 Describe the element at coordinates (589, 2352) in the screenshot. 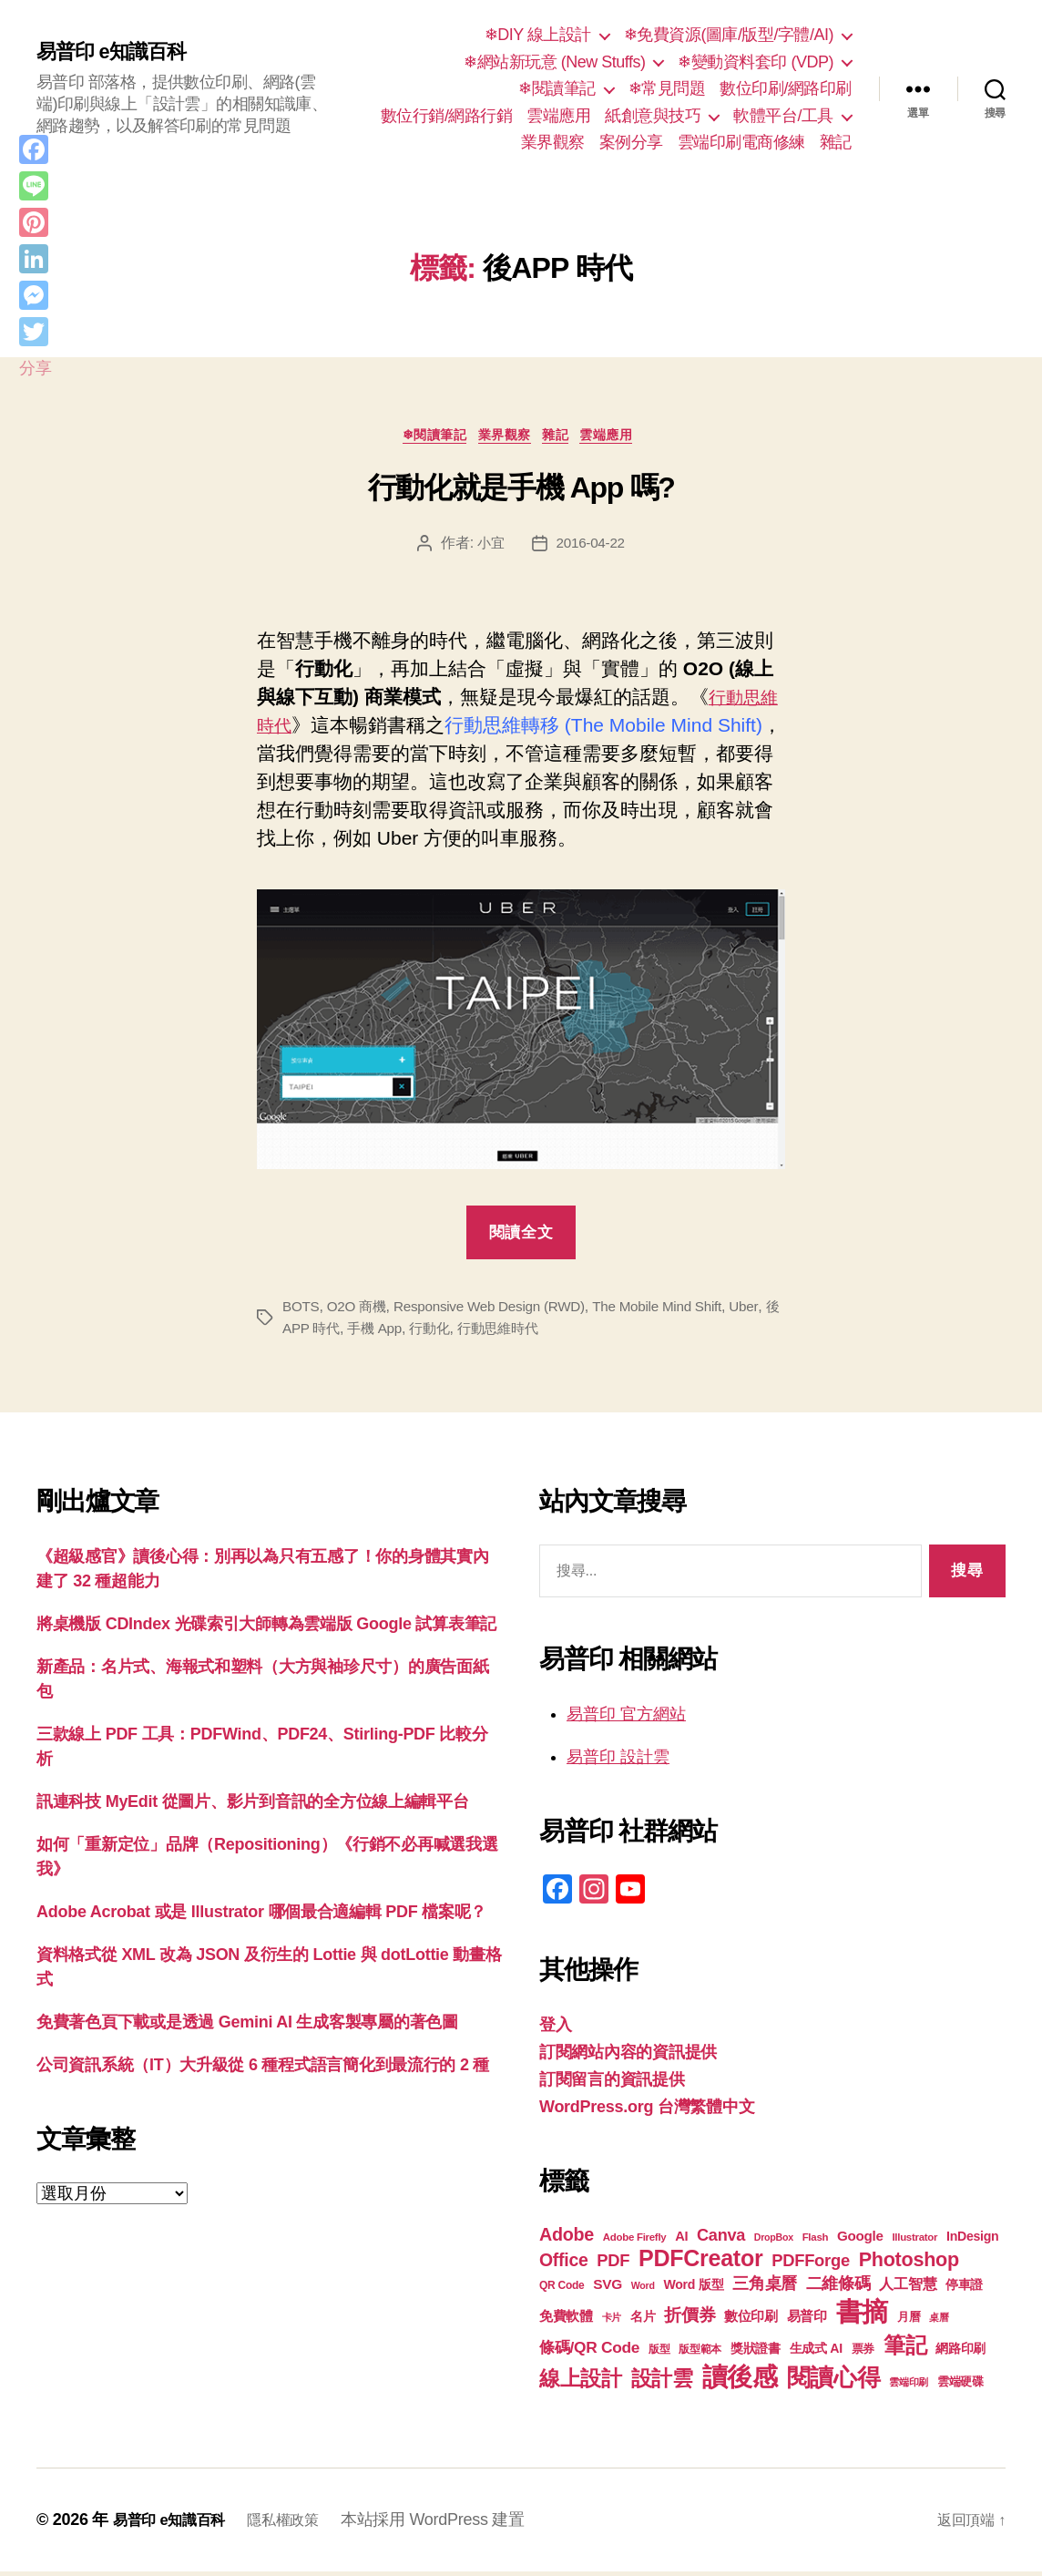

I see `條碼/QR Code [條碼/QR Code (29 個項目)]` at that location.